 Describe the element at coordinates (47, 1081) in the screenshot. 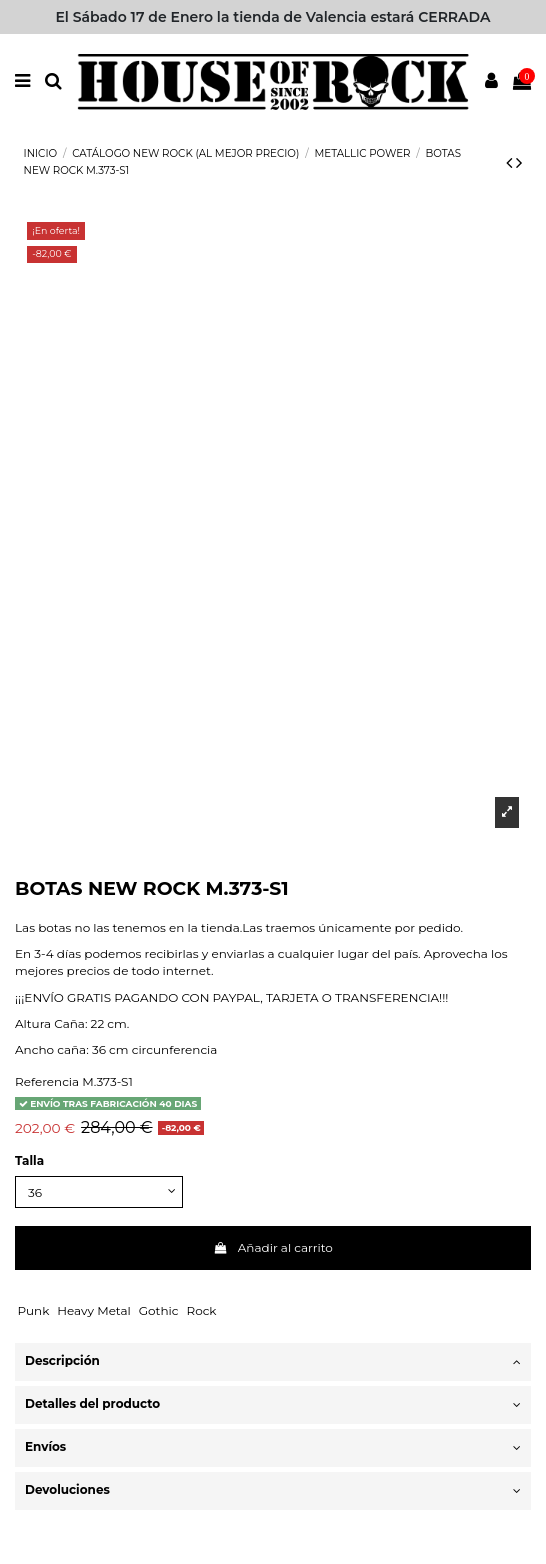

I see `Referencia` at that location.